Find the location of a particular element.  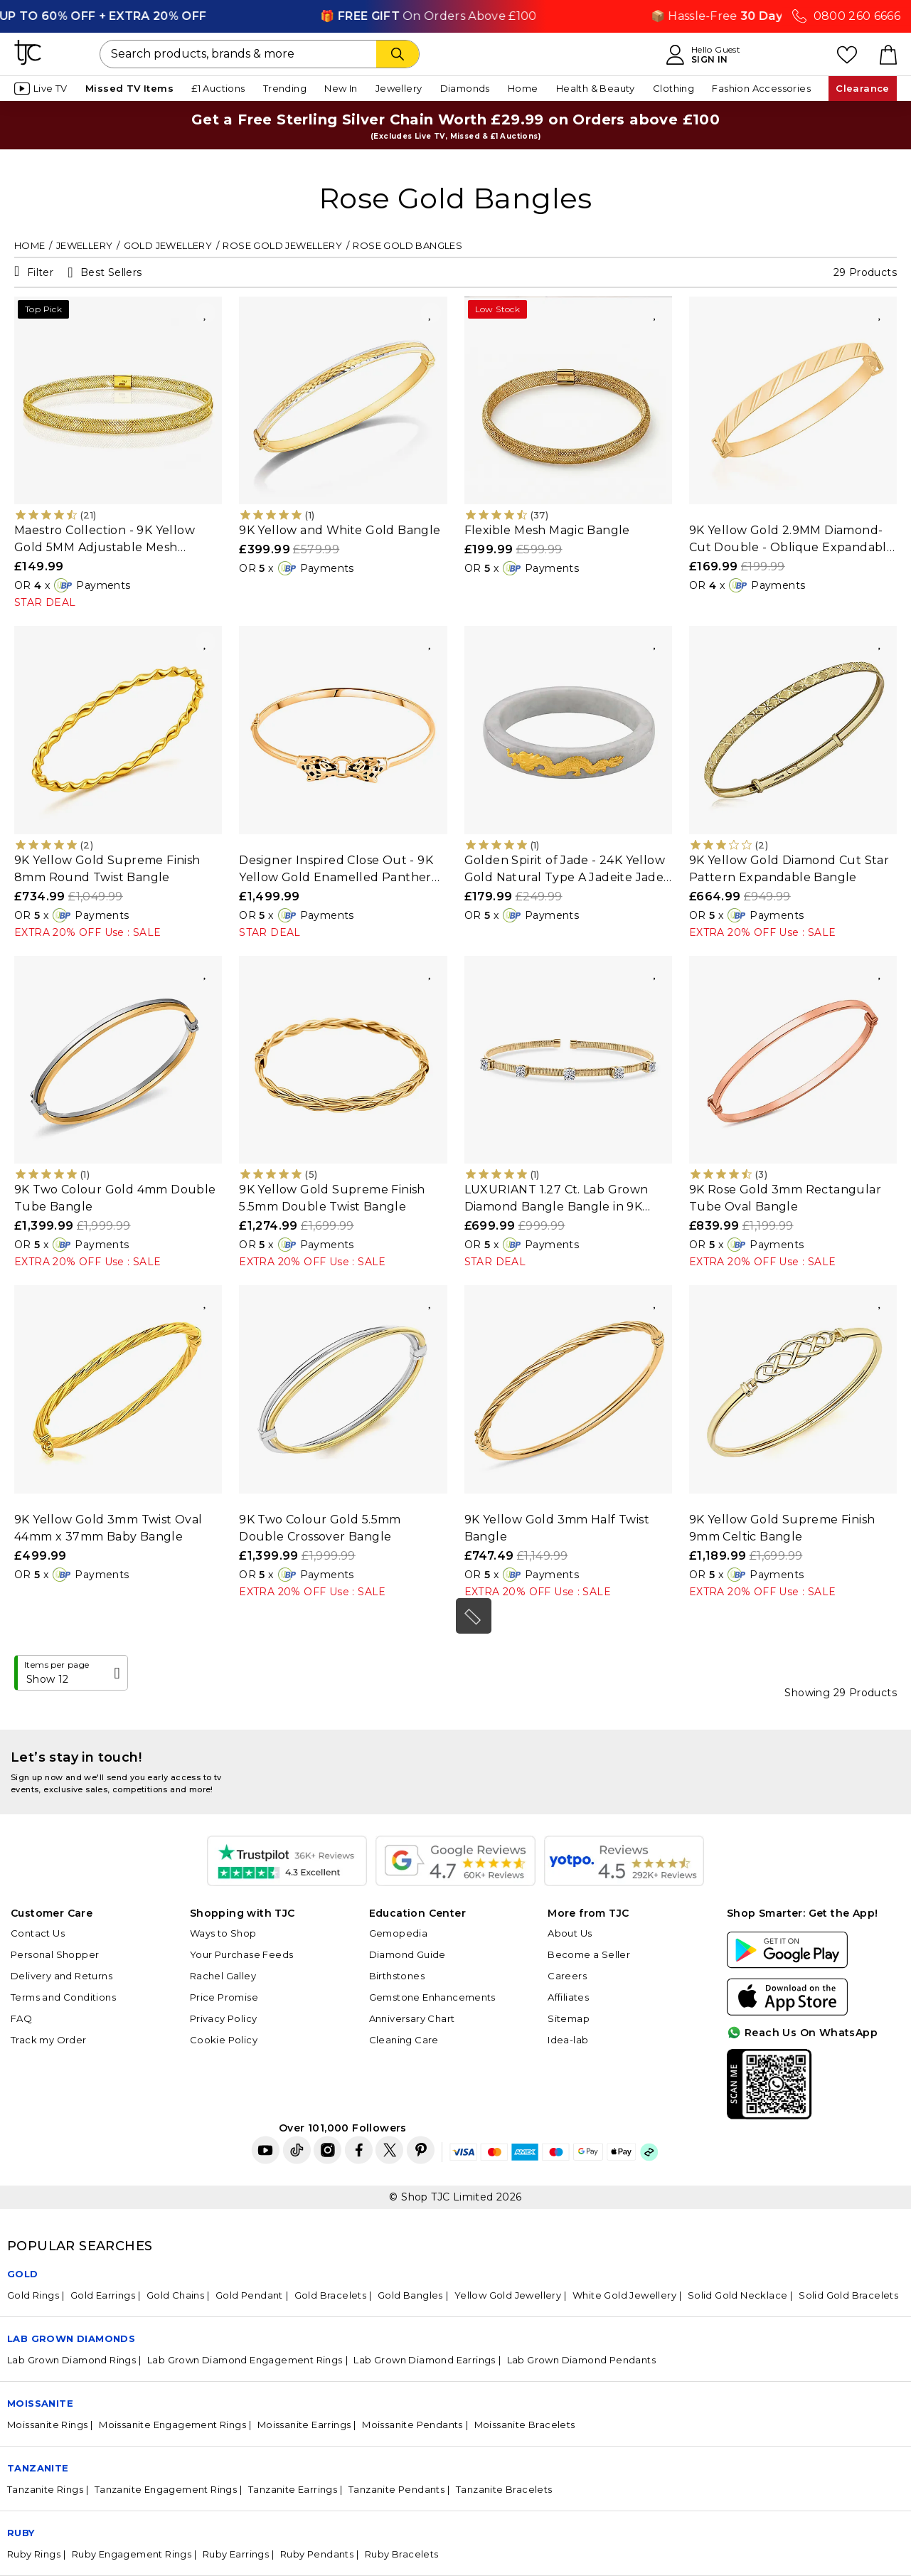

Solid Gold Bracelets is located at coordinates (848, 2295).